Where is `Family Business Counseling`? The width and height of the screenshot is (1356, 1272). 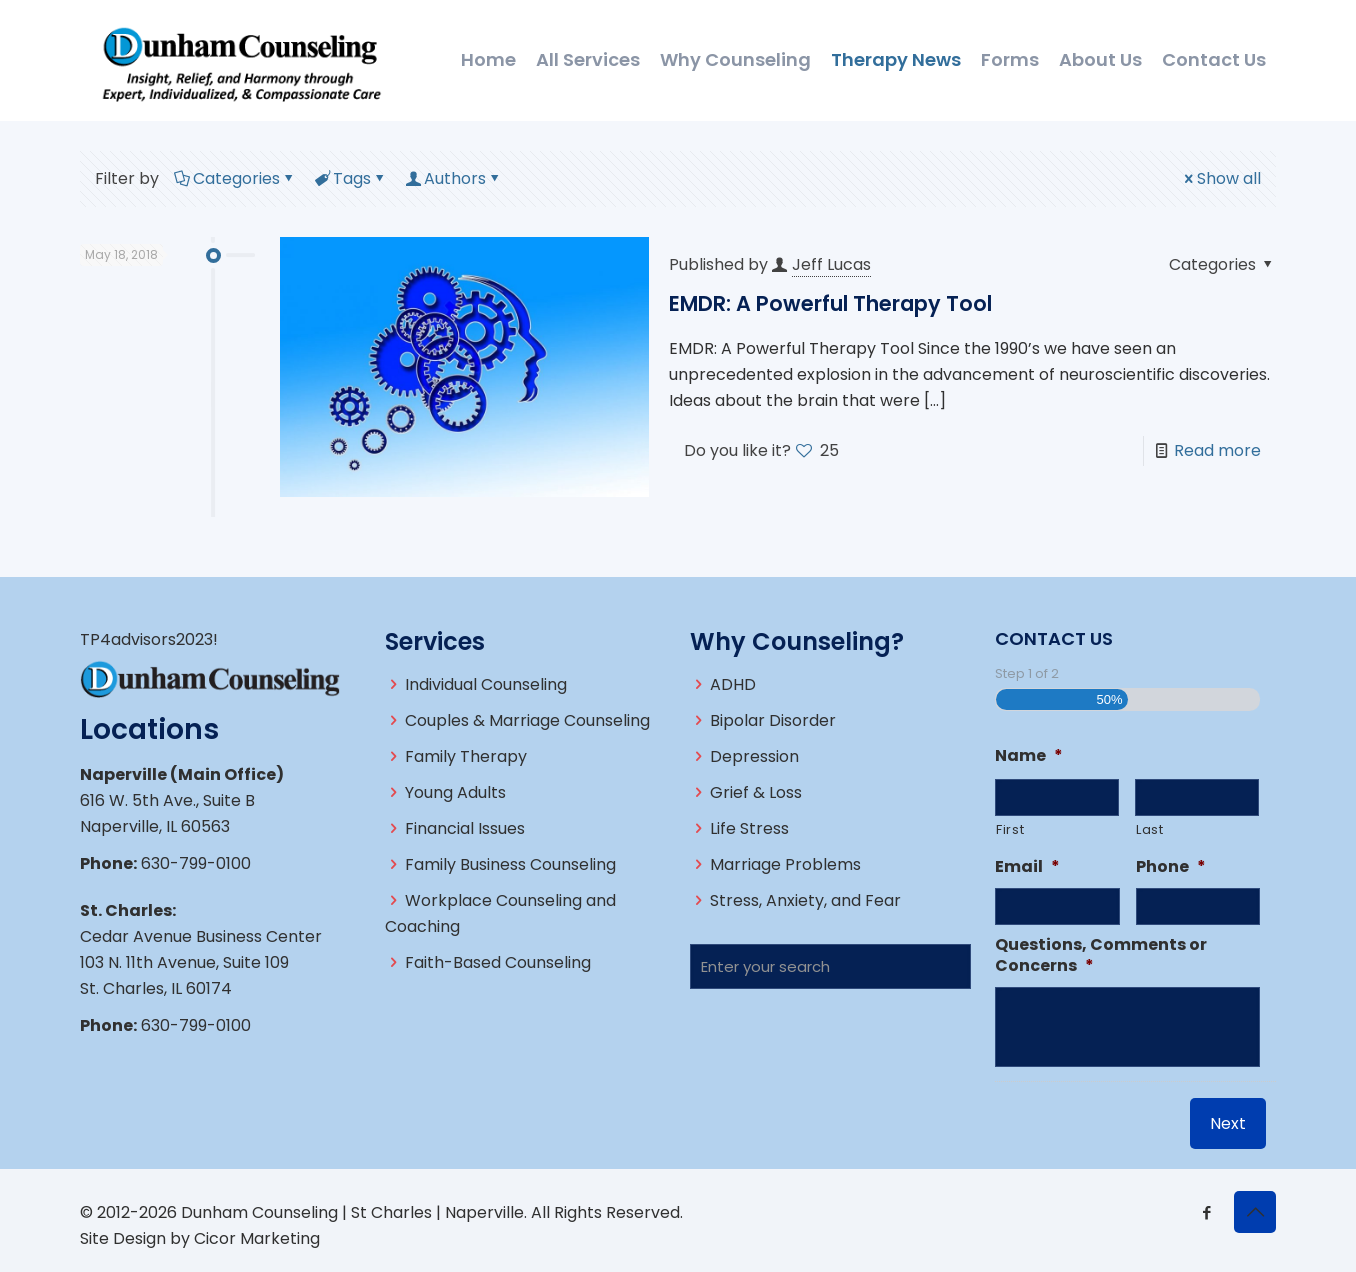 Family Business Counseling is located at coordinates (510, 864).